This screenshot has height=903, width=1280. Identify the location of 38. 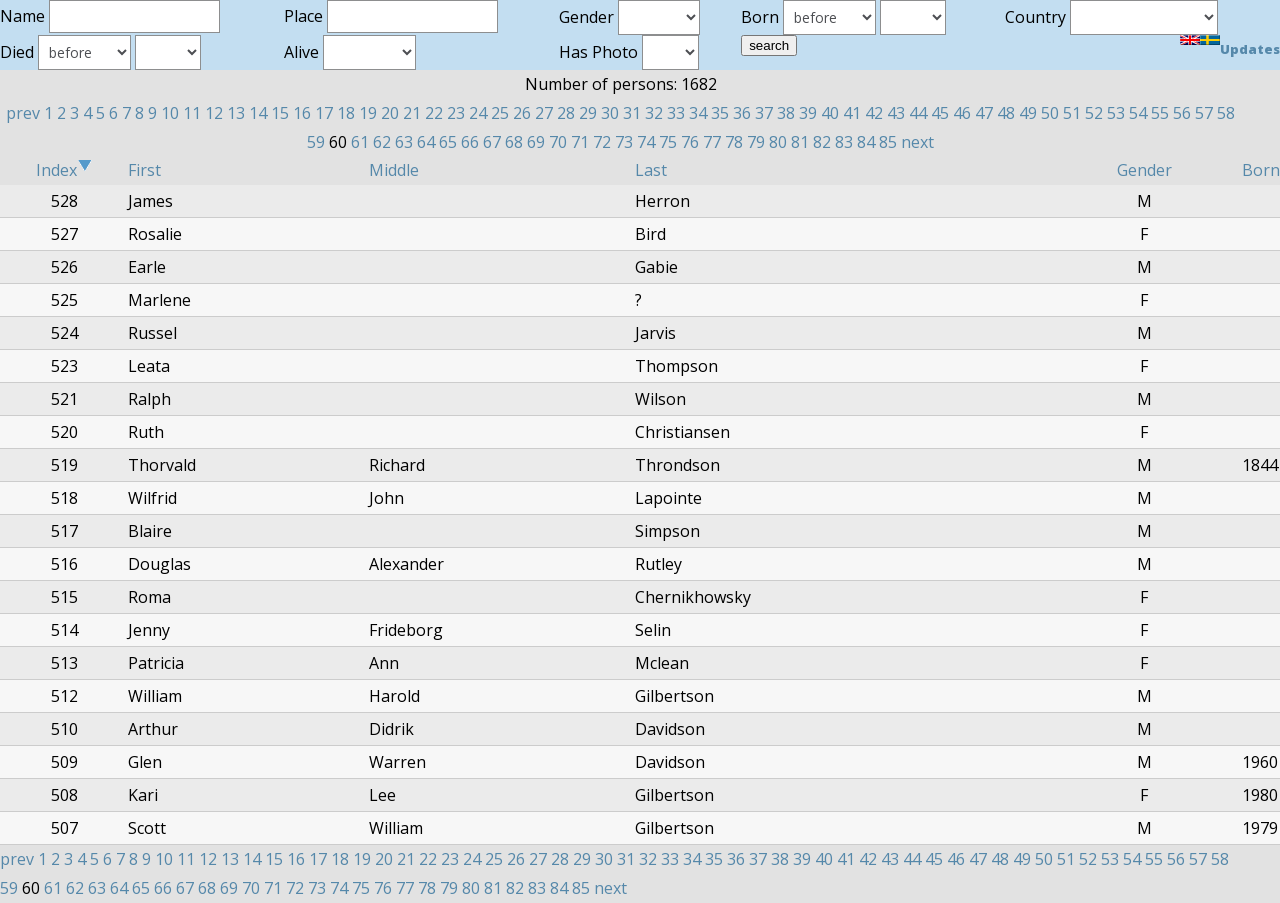
(786, 113).